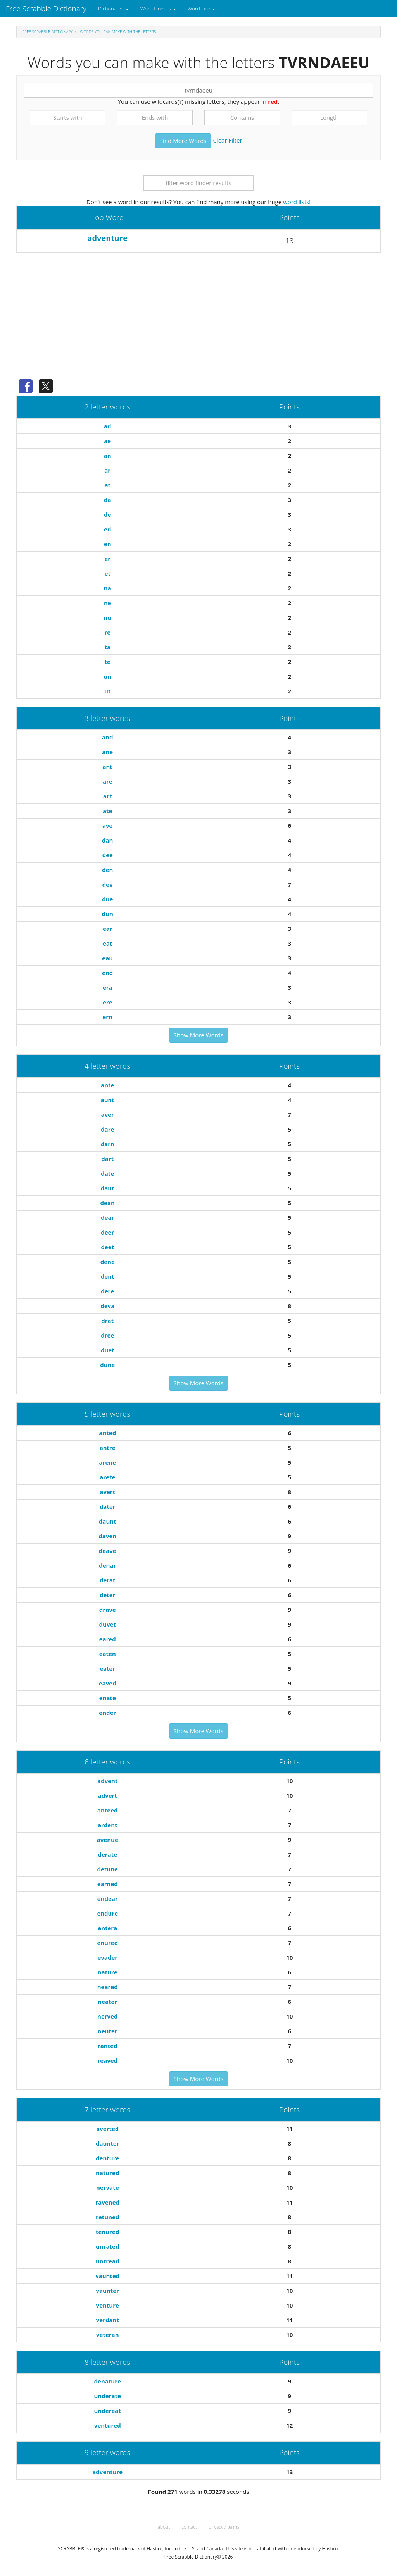 Image resolution: width=397 pixels, height=2576 pixels. What do you see at coordinates (107, 1928) in the screenshot?
I see `entera` at bounding box center [107, 1928].